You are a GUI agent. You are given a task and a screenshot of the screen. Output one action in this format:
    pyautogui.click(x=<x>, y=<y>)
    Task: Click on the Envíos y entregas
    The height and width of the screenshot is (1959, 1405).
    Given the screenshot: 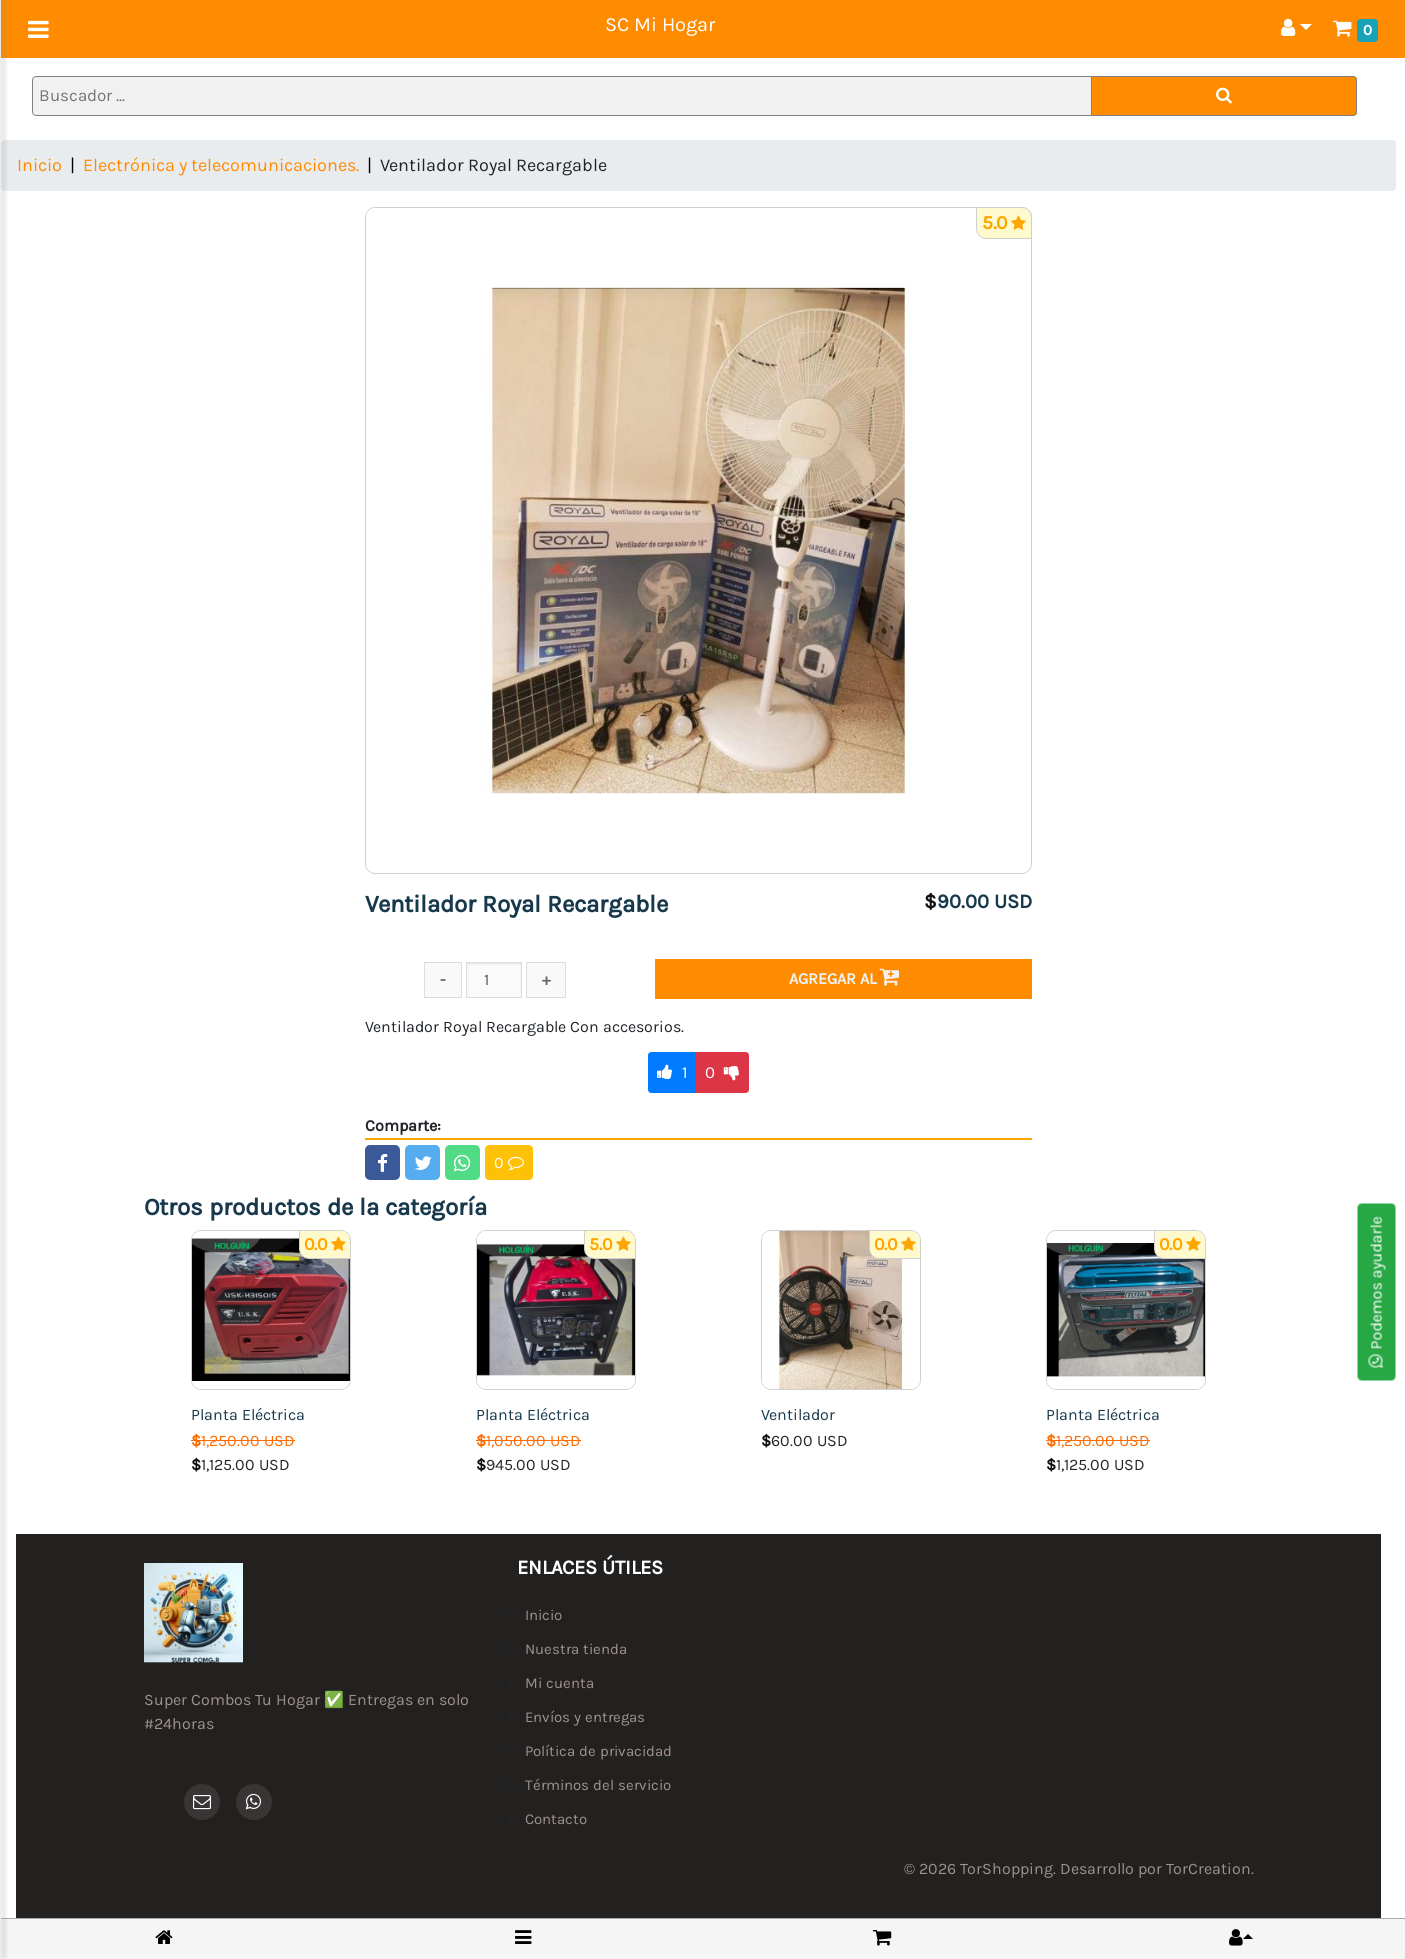 What is the action you would take?
    pyautogui.click(x=585, y=1717)
    